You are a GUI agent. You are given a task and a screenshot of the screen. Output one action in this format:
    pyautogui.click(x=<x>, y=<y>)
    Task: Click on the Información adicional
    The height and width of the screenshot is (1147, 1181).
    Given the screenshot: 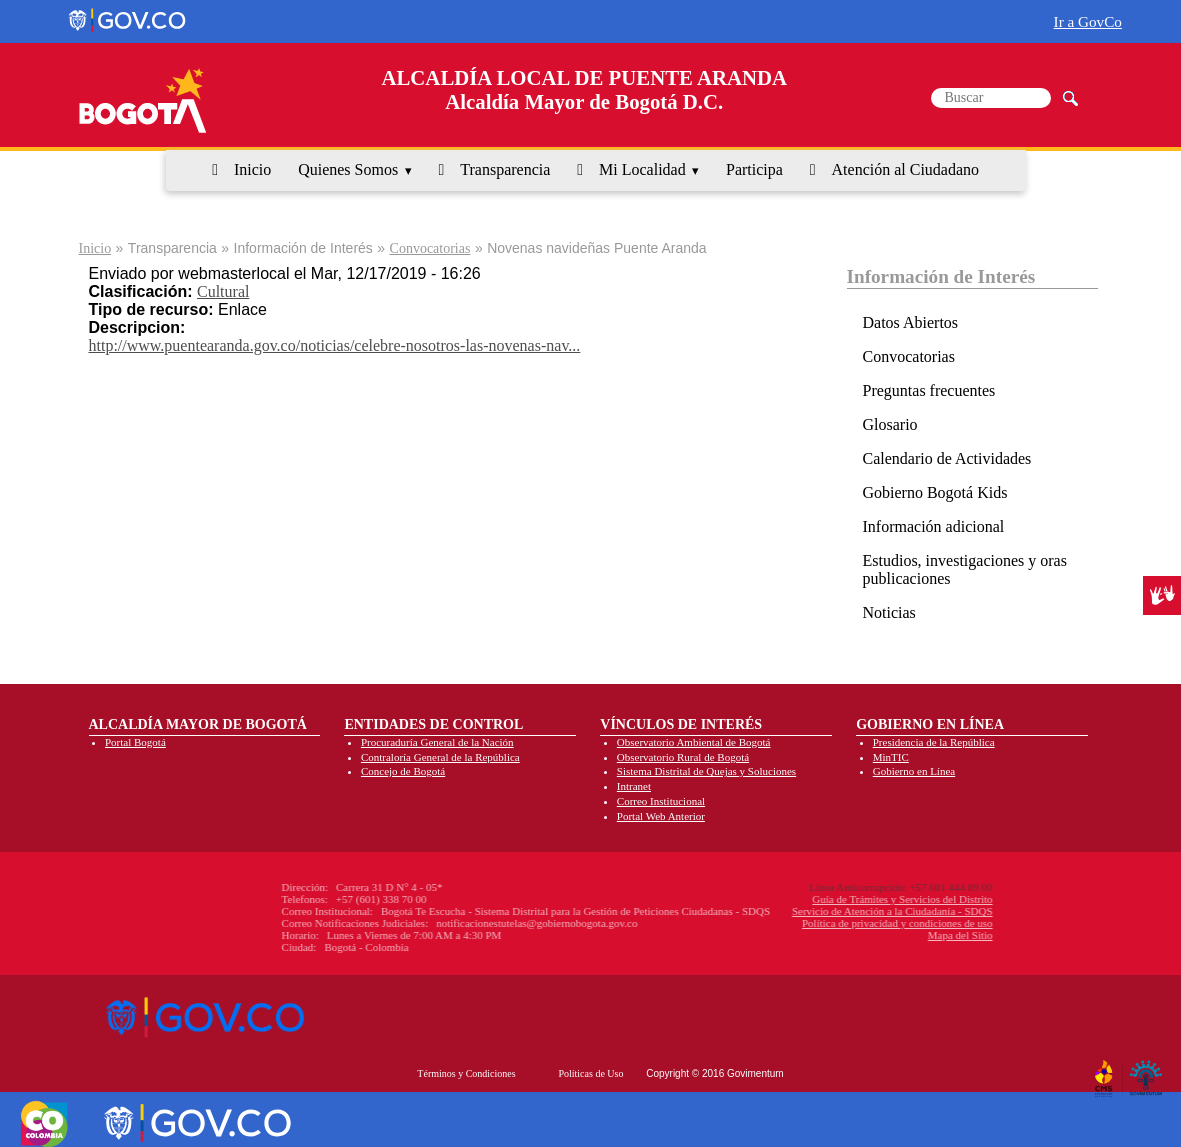 What is the action you would take?
    pyautogui.click(x=934, y=526)
    